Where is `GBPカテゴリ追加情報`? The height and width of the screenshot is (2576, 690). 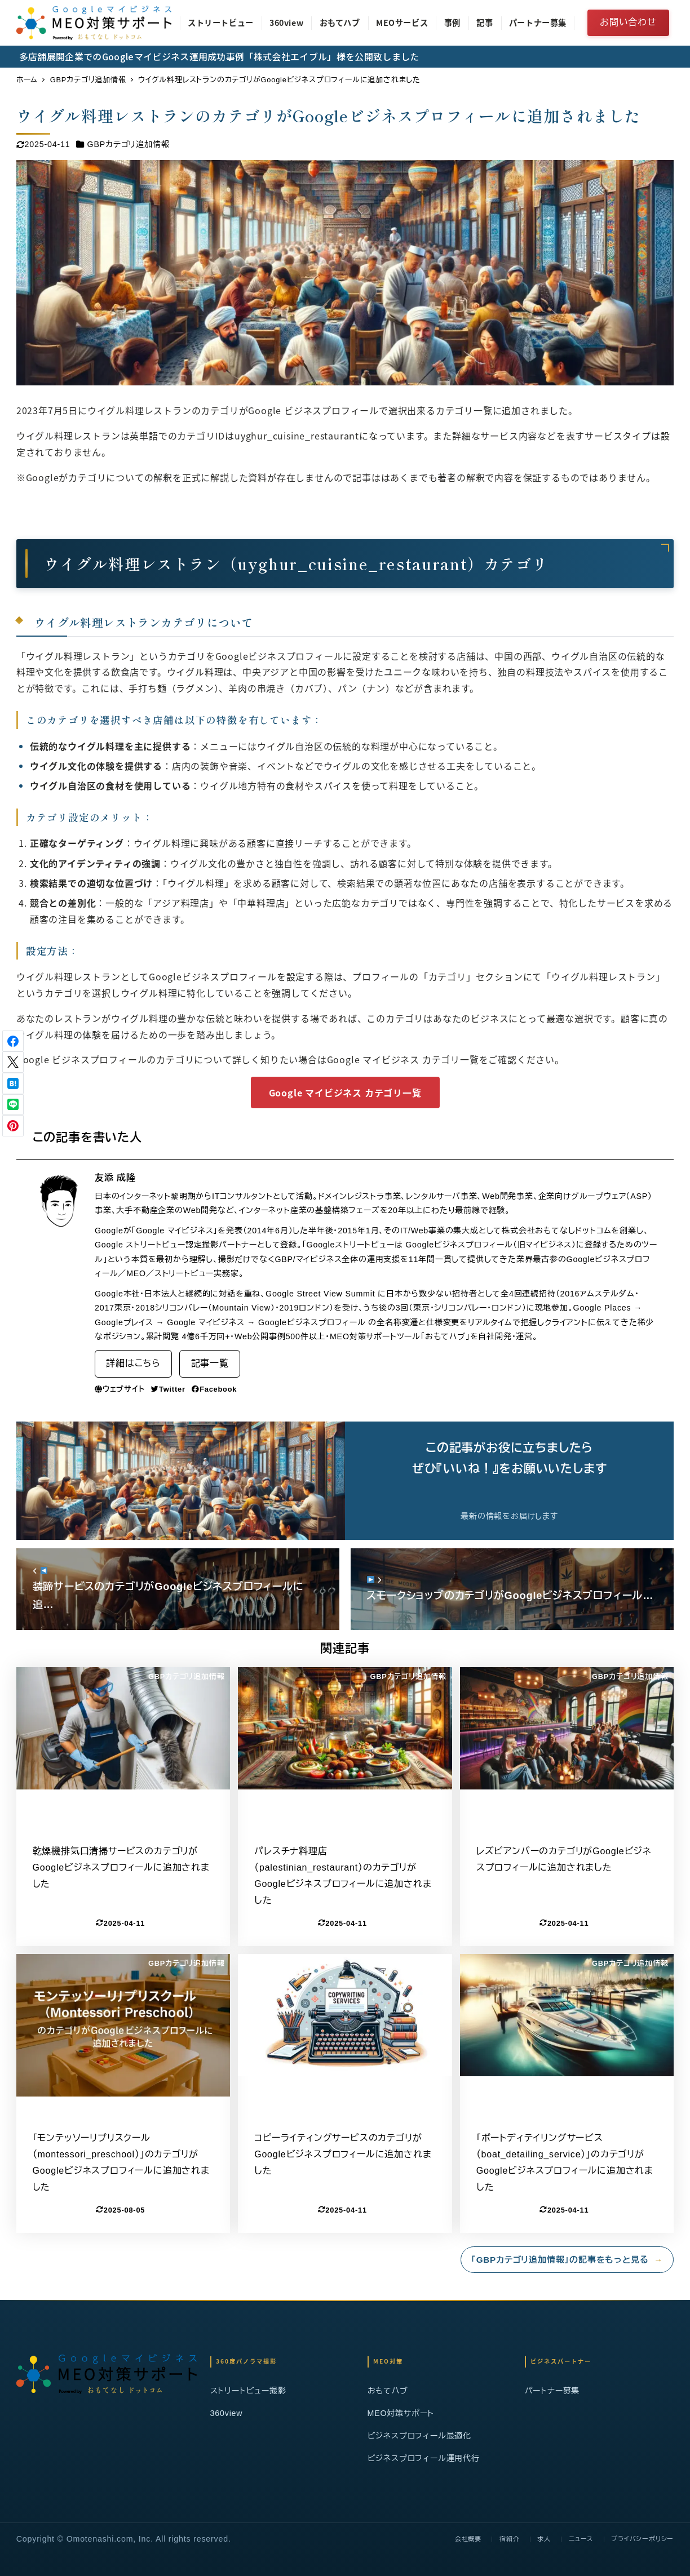
GBPカテゴリ追加情報 is located at coordinates (128, 144).